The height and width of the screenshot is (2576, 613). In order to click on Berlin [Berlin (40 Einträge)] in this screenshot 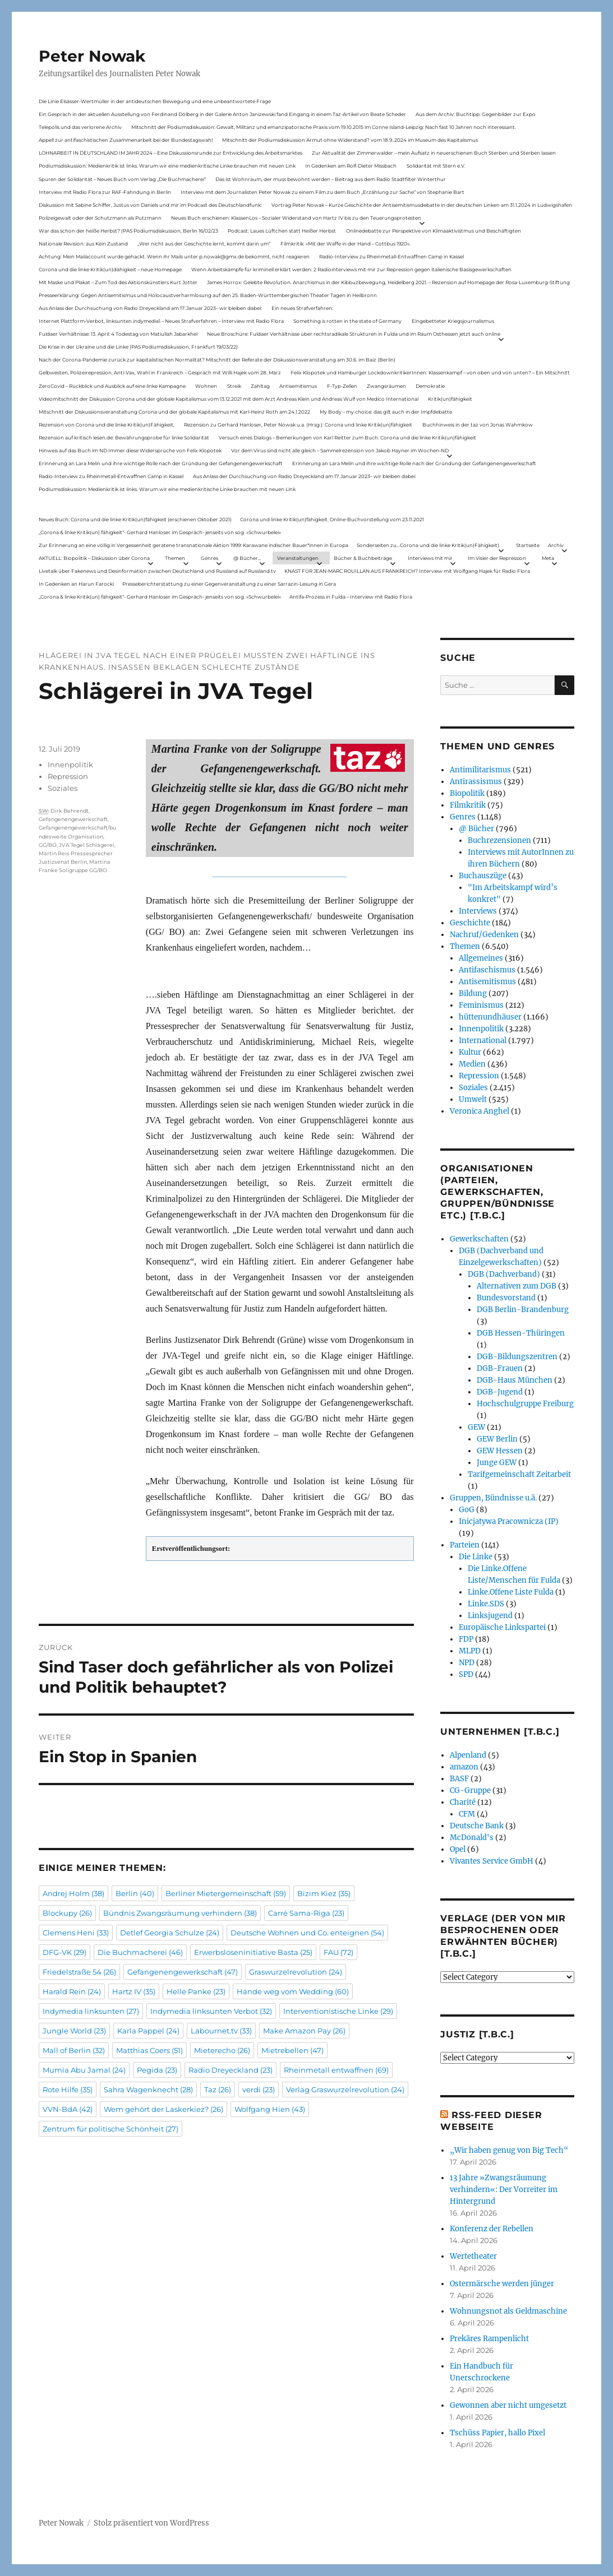, I will do `click(135, 1893)`.